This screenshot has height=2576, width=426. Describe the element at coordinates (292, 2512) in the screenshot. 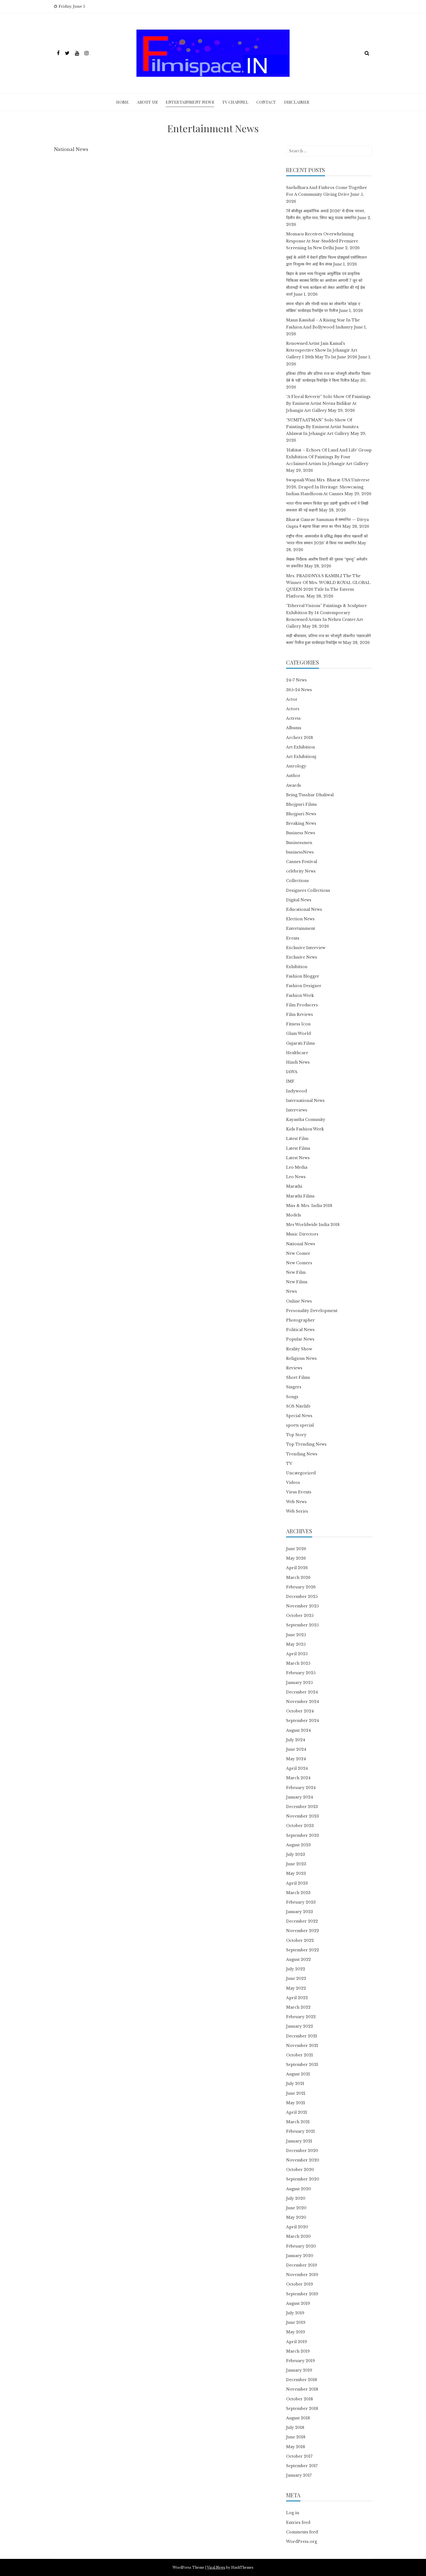

I see `Log in` at that location.